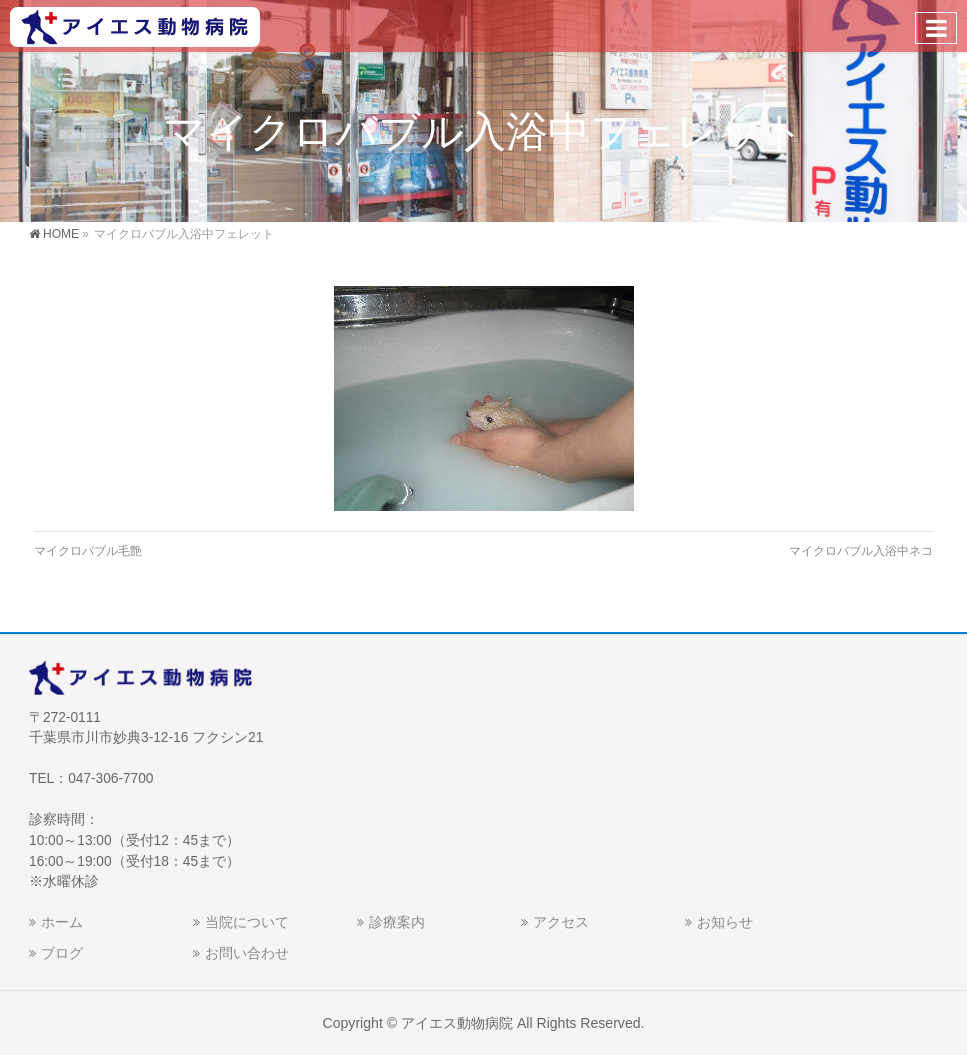 The width and height of the screenshot is (967, 1057). I want to click on マイクロバブル毛艶, so click(88, 551).